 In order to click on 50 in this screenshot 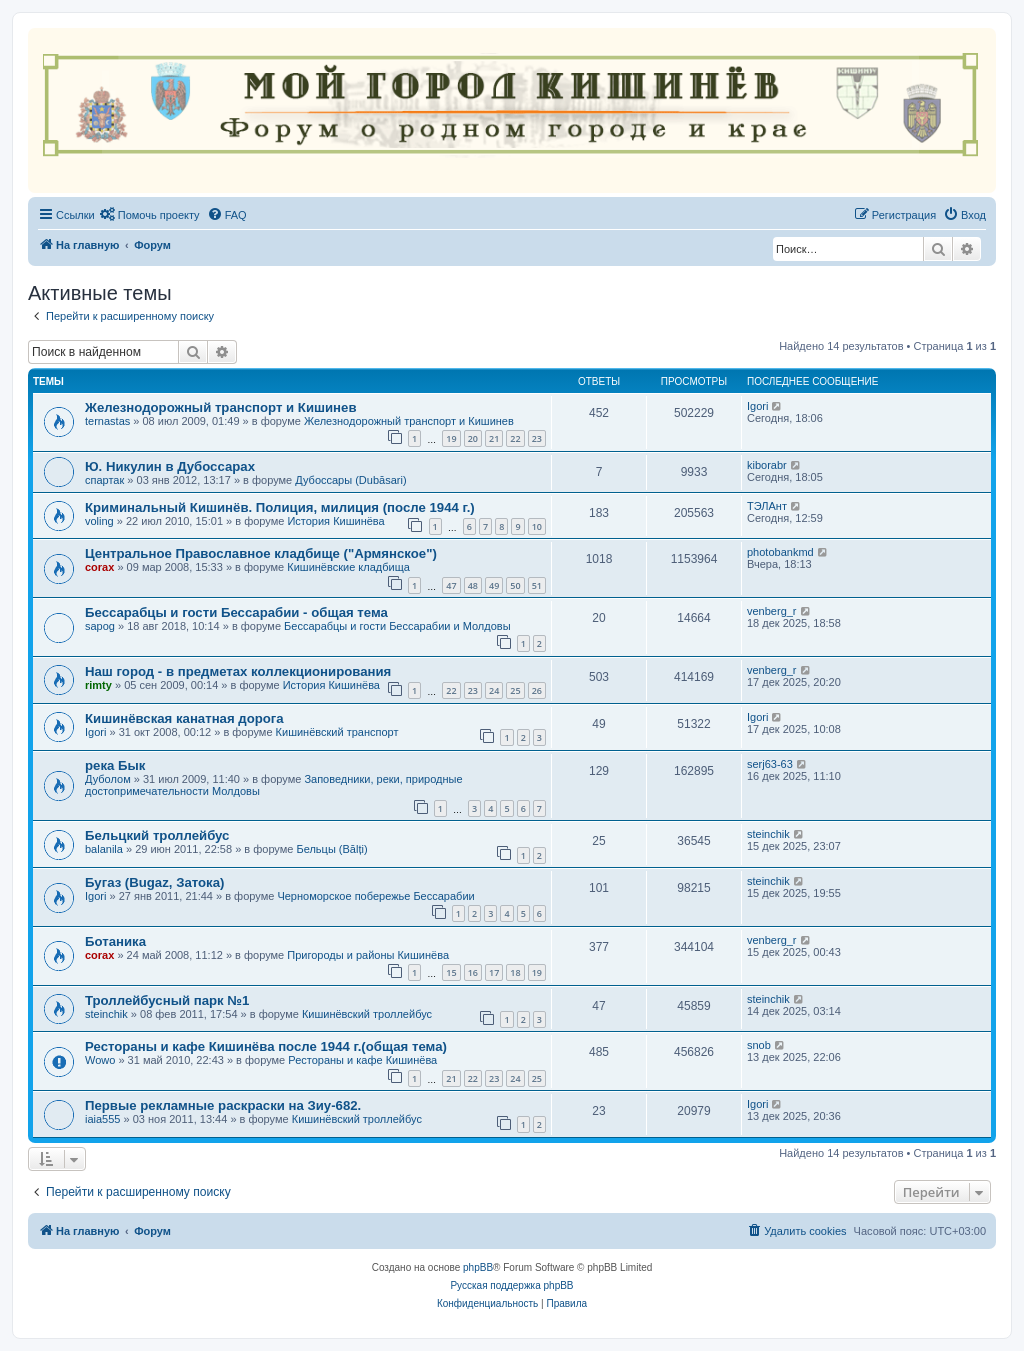, I will do `click(515, 585)`.